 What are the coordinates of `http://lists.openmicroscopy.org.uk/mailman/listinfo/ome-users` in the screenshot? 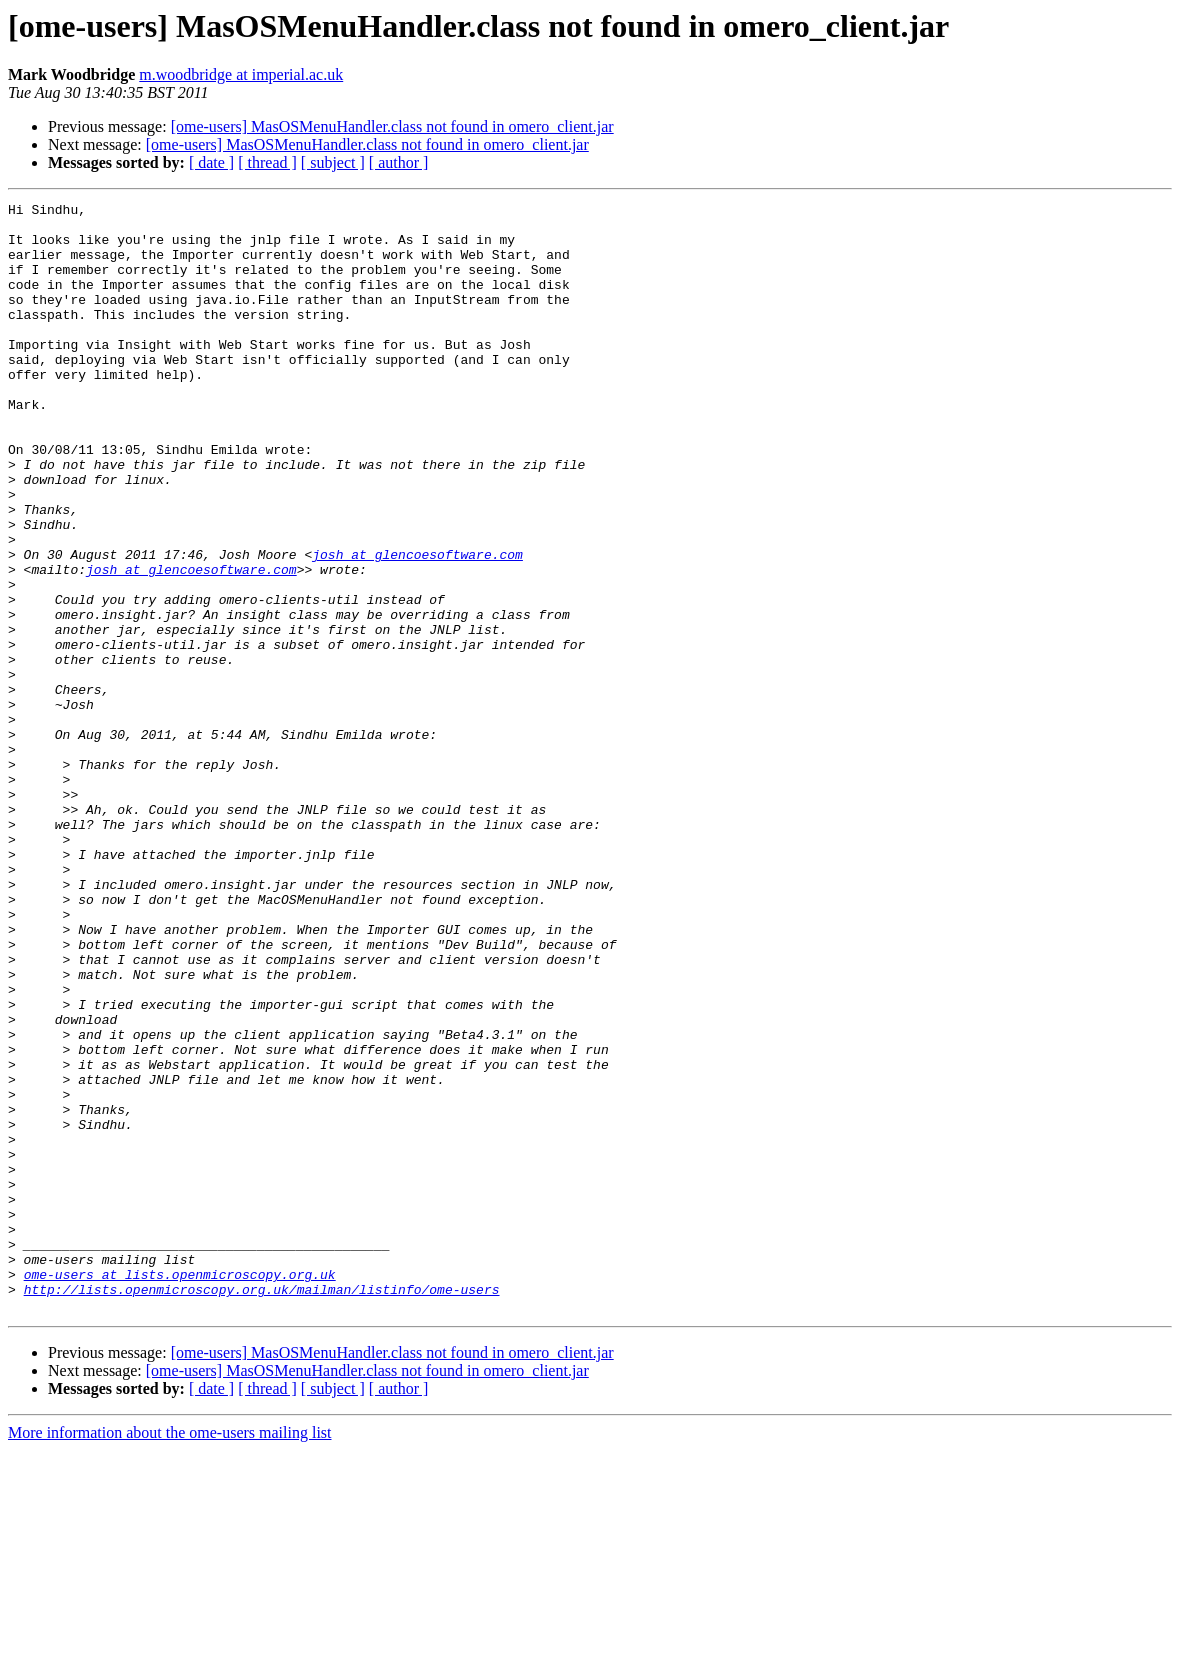 It's located at (262, 1508).